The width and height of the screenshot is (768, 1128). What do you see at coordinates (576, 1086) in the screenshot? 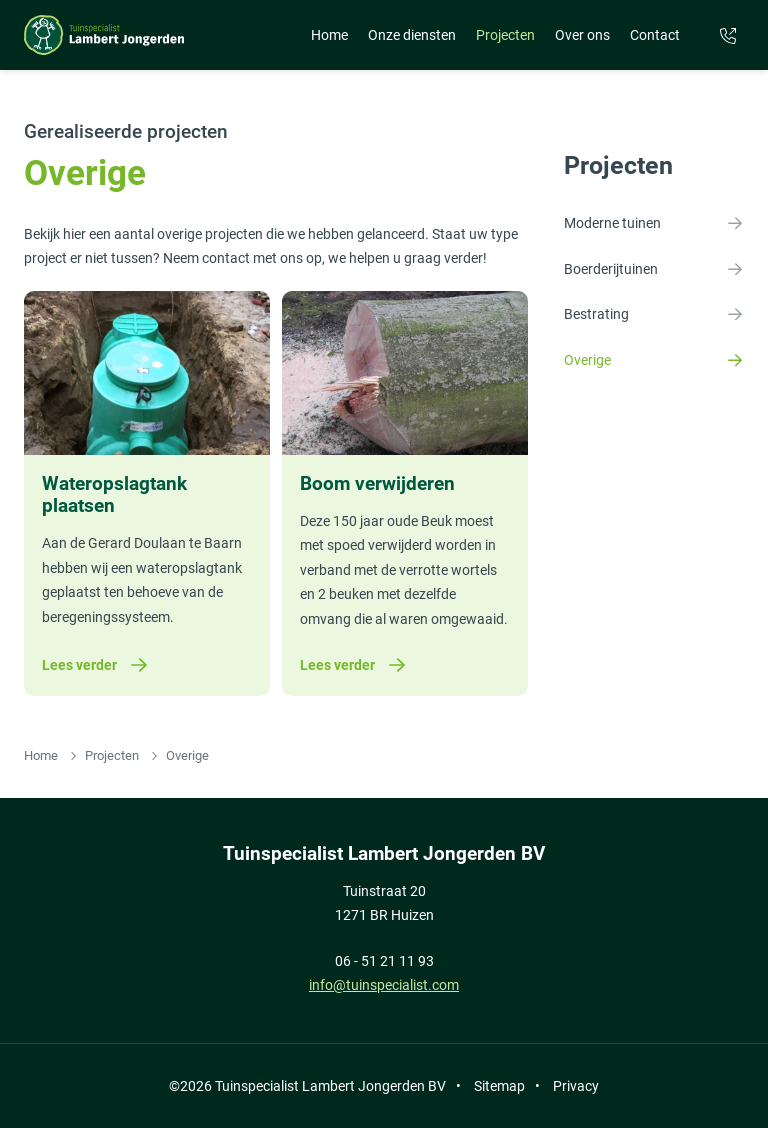
I see `Privacy` at bounding box center [576, 1086].